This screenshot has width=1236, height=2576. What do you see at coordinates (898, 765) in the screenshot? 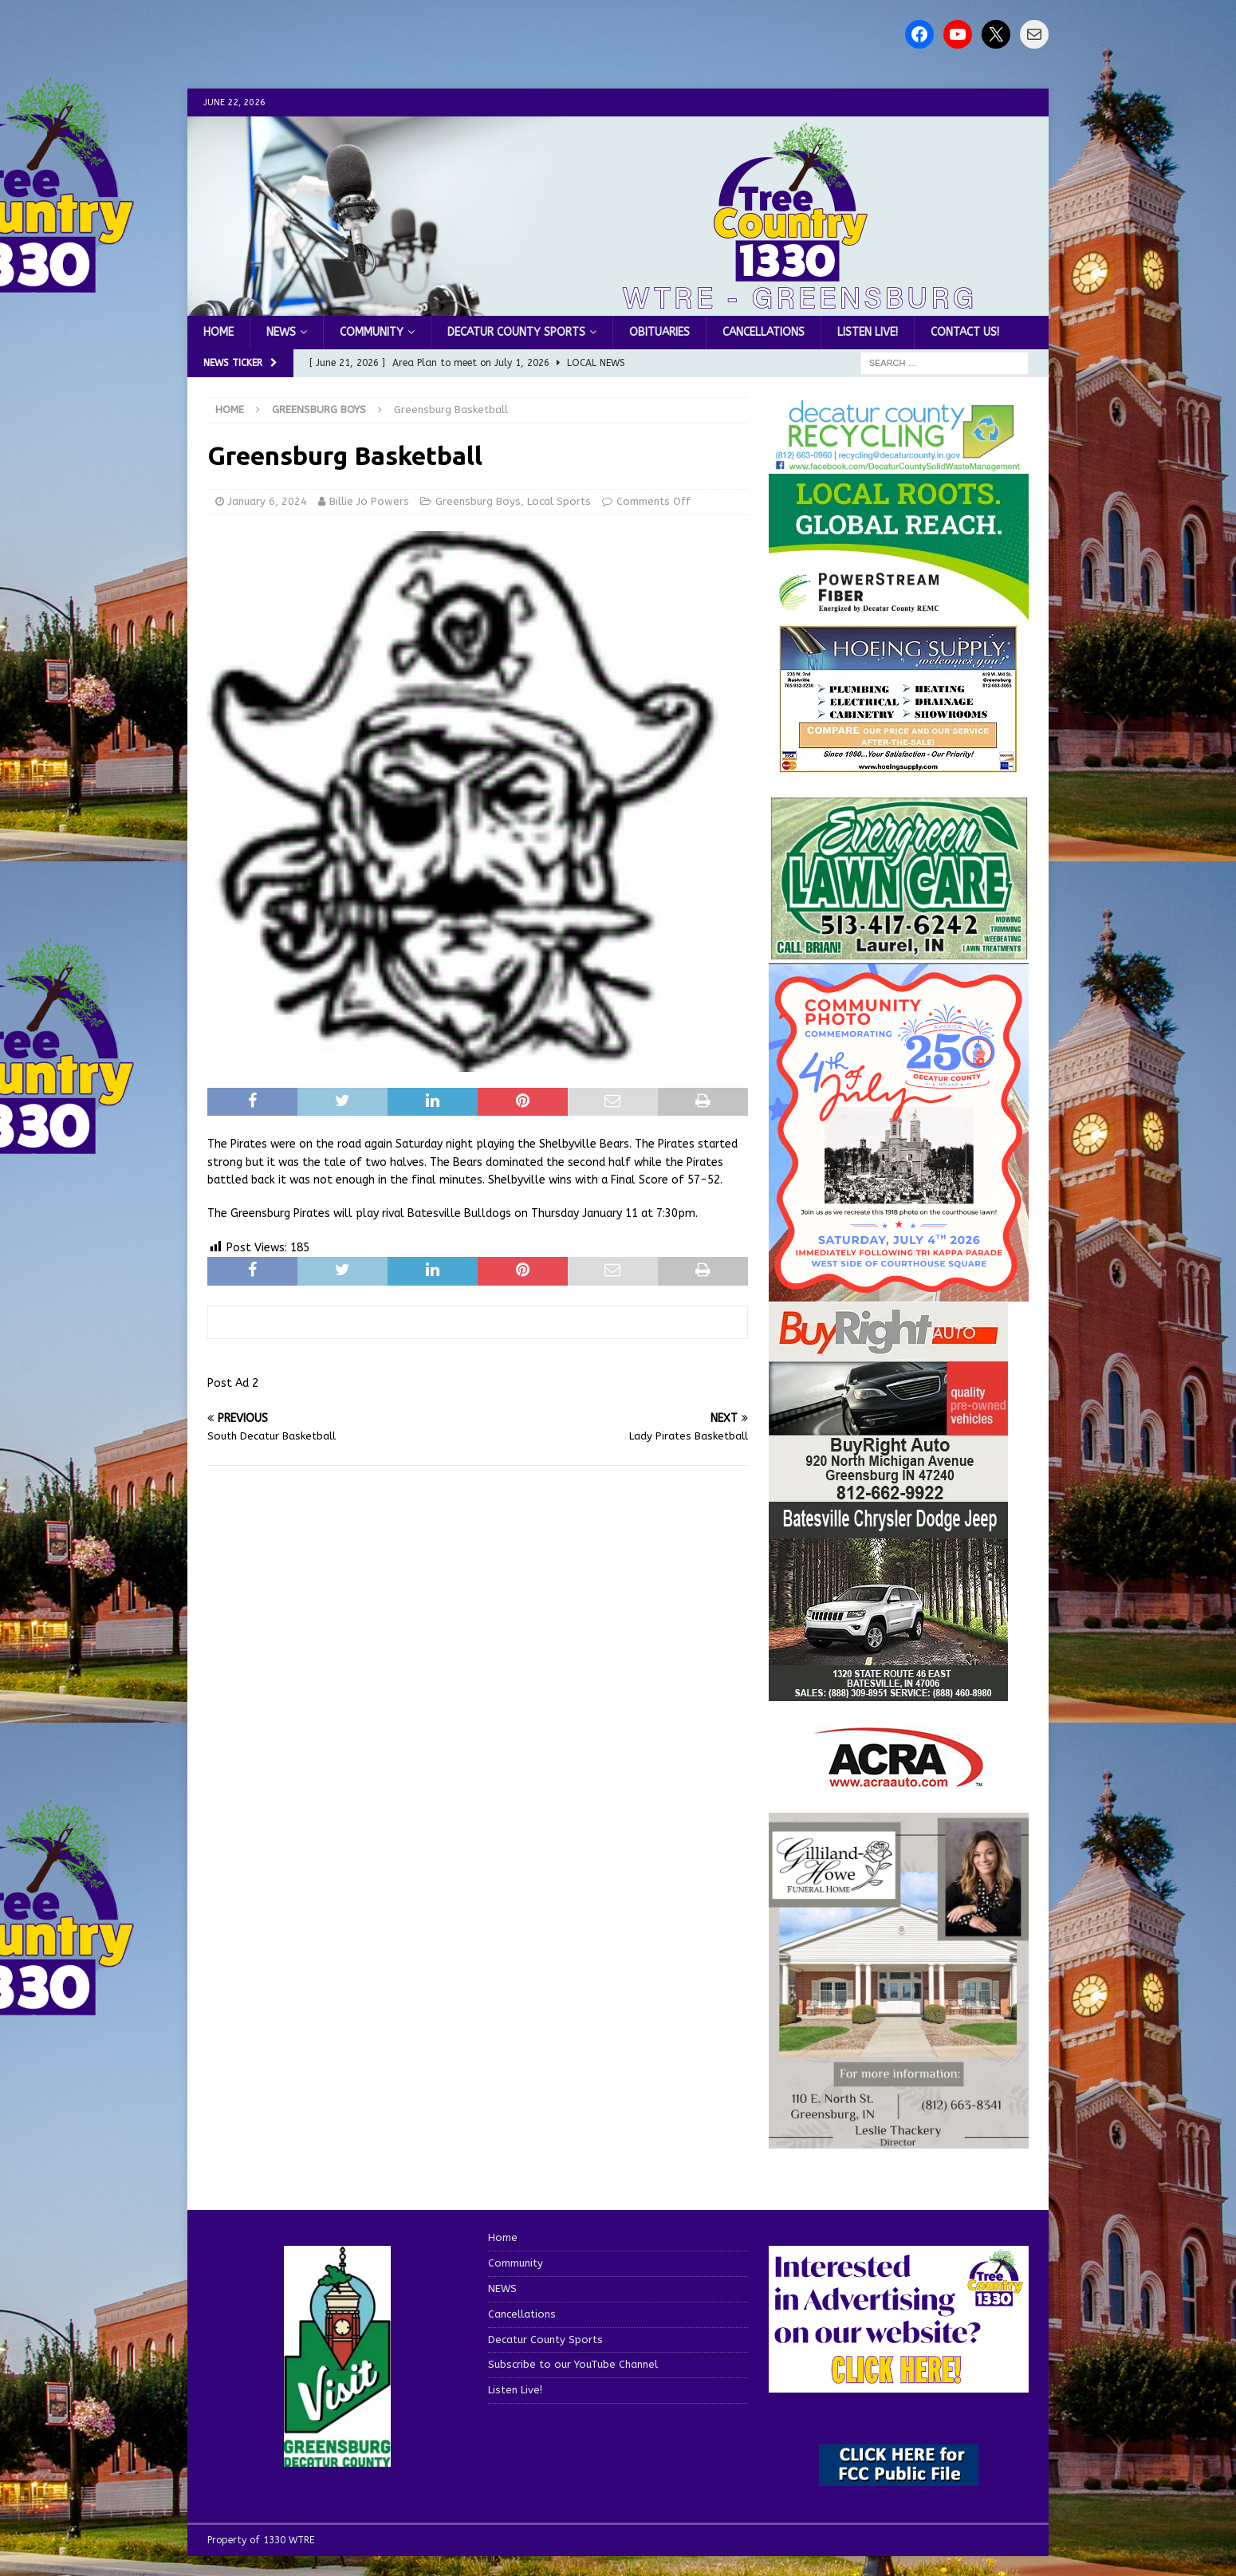
I see `[hoeing ad]` at bounding box center [898, 765].